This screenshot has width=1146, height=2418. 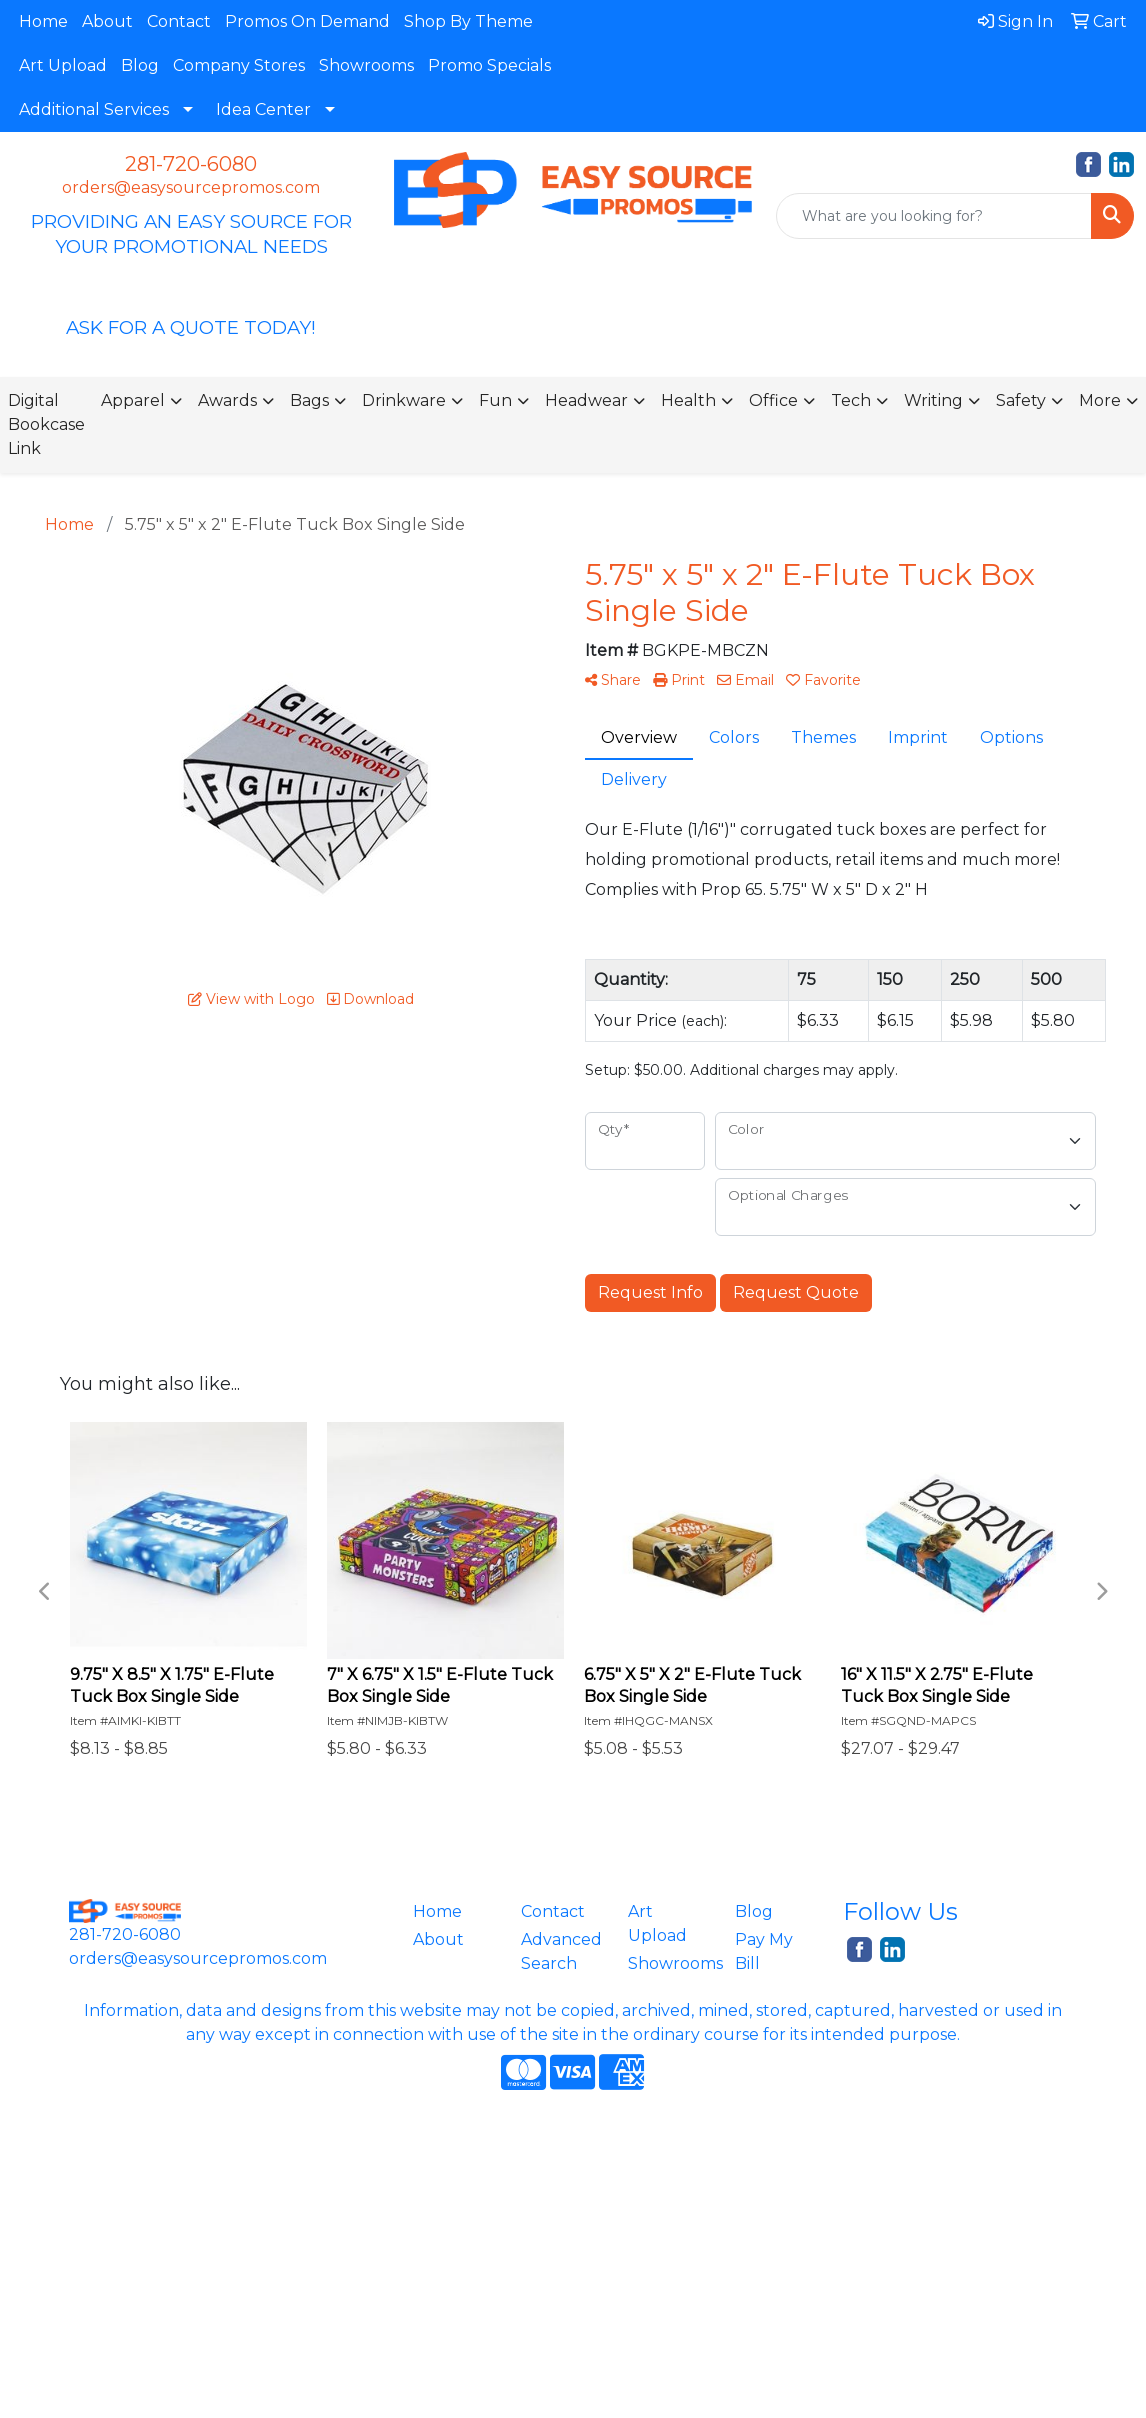 What do you see at coordinates (191, 187) in the screenshot?
I see `orders@easysourcepromos.com` at bounding box center [191, 187].